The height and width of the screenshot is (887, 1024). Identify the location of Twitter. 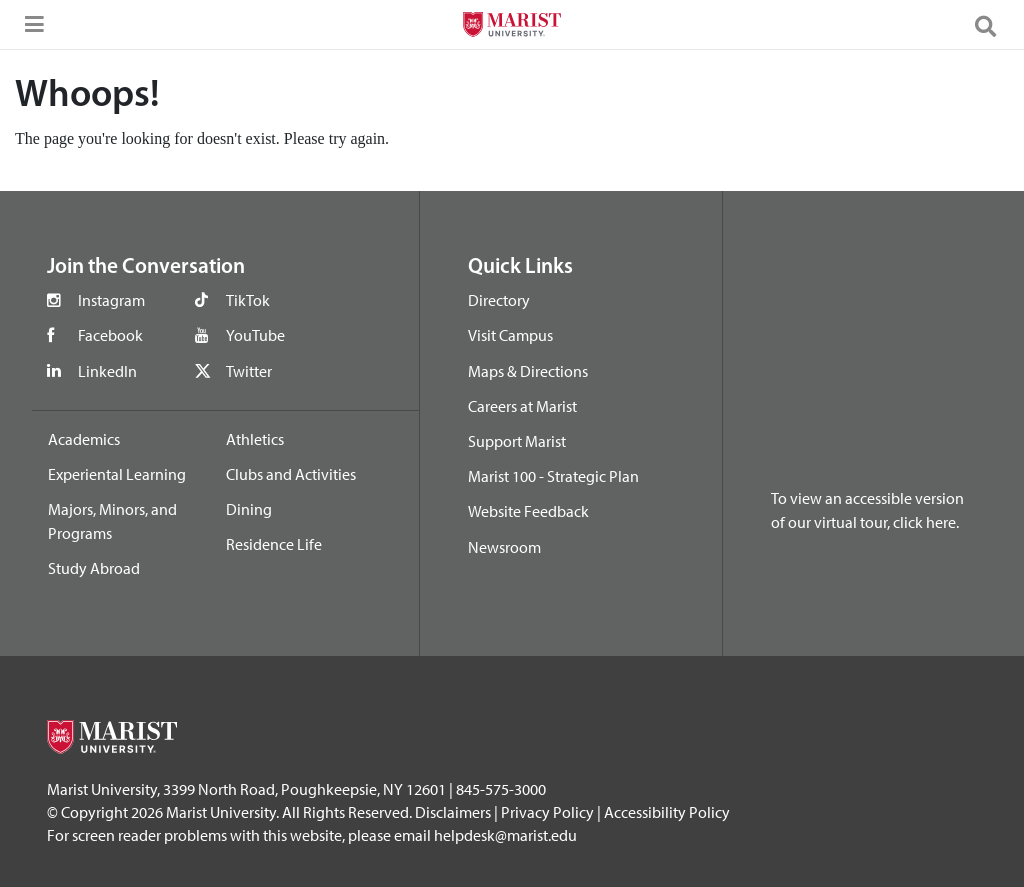
(249, 371).